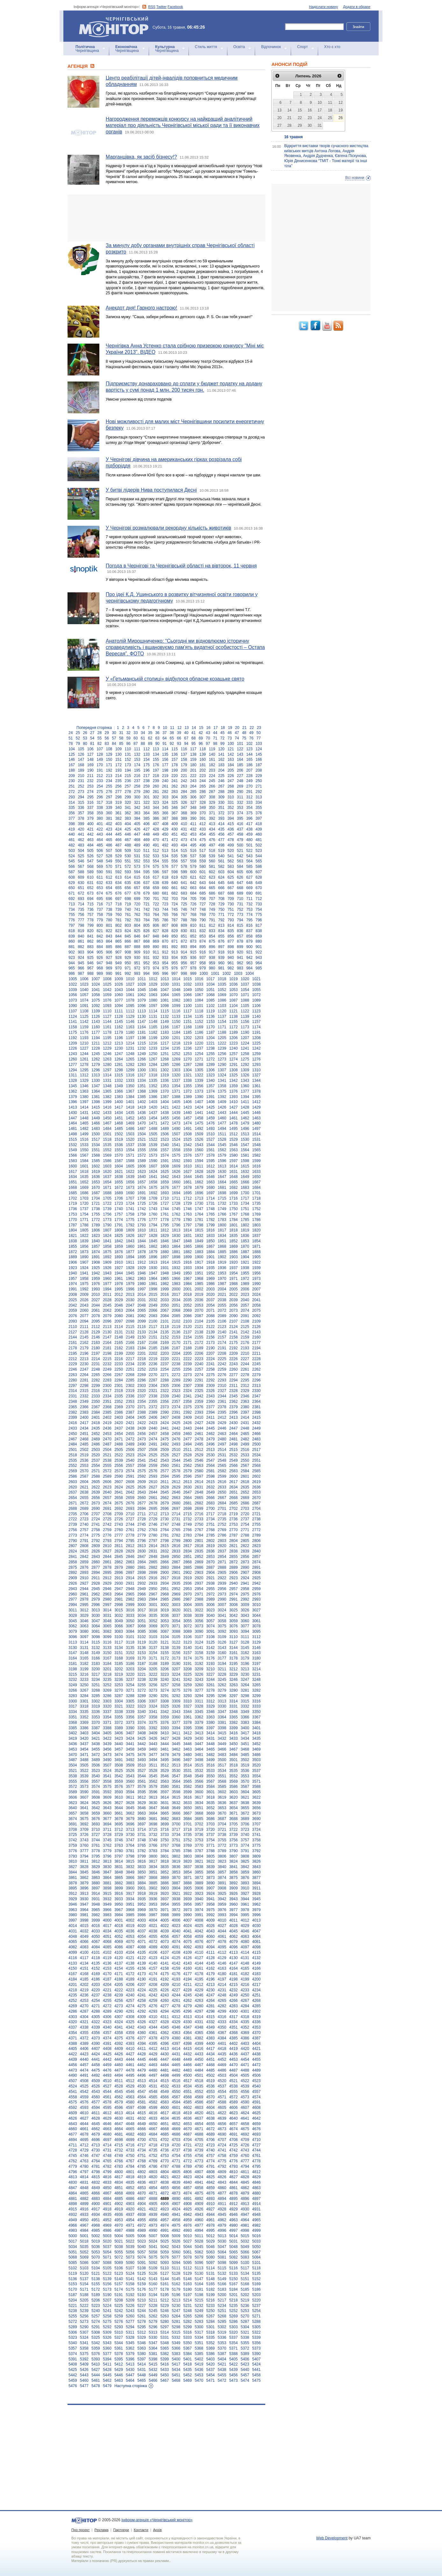 The height and width of the screenshot is (2576, 442). What do you see at coordinates (71, 936) in the screenshot?
I see `839` at bounding box center [71, 936].